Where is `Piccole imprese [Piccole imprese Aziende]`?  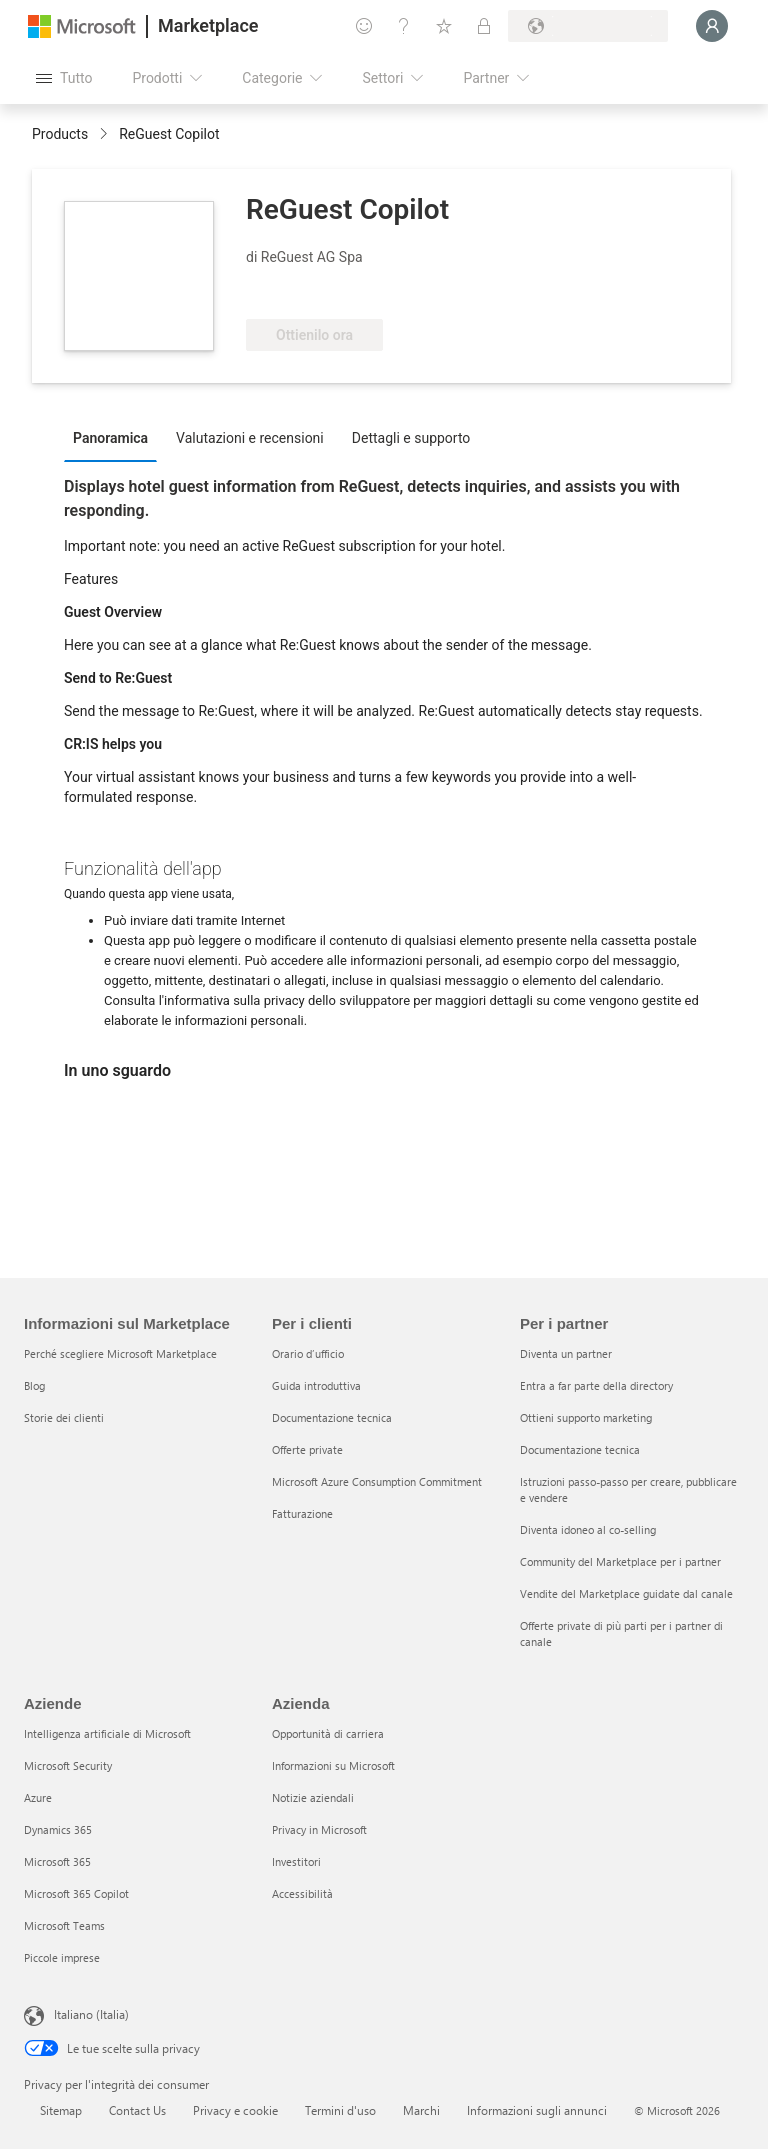
Piccole imprese [Piccole imprese Aziende] is located at coordinates (62, 1957).